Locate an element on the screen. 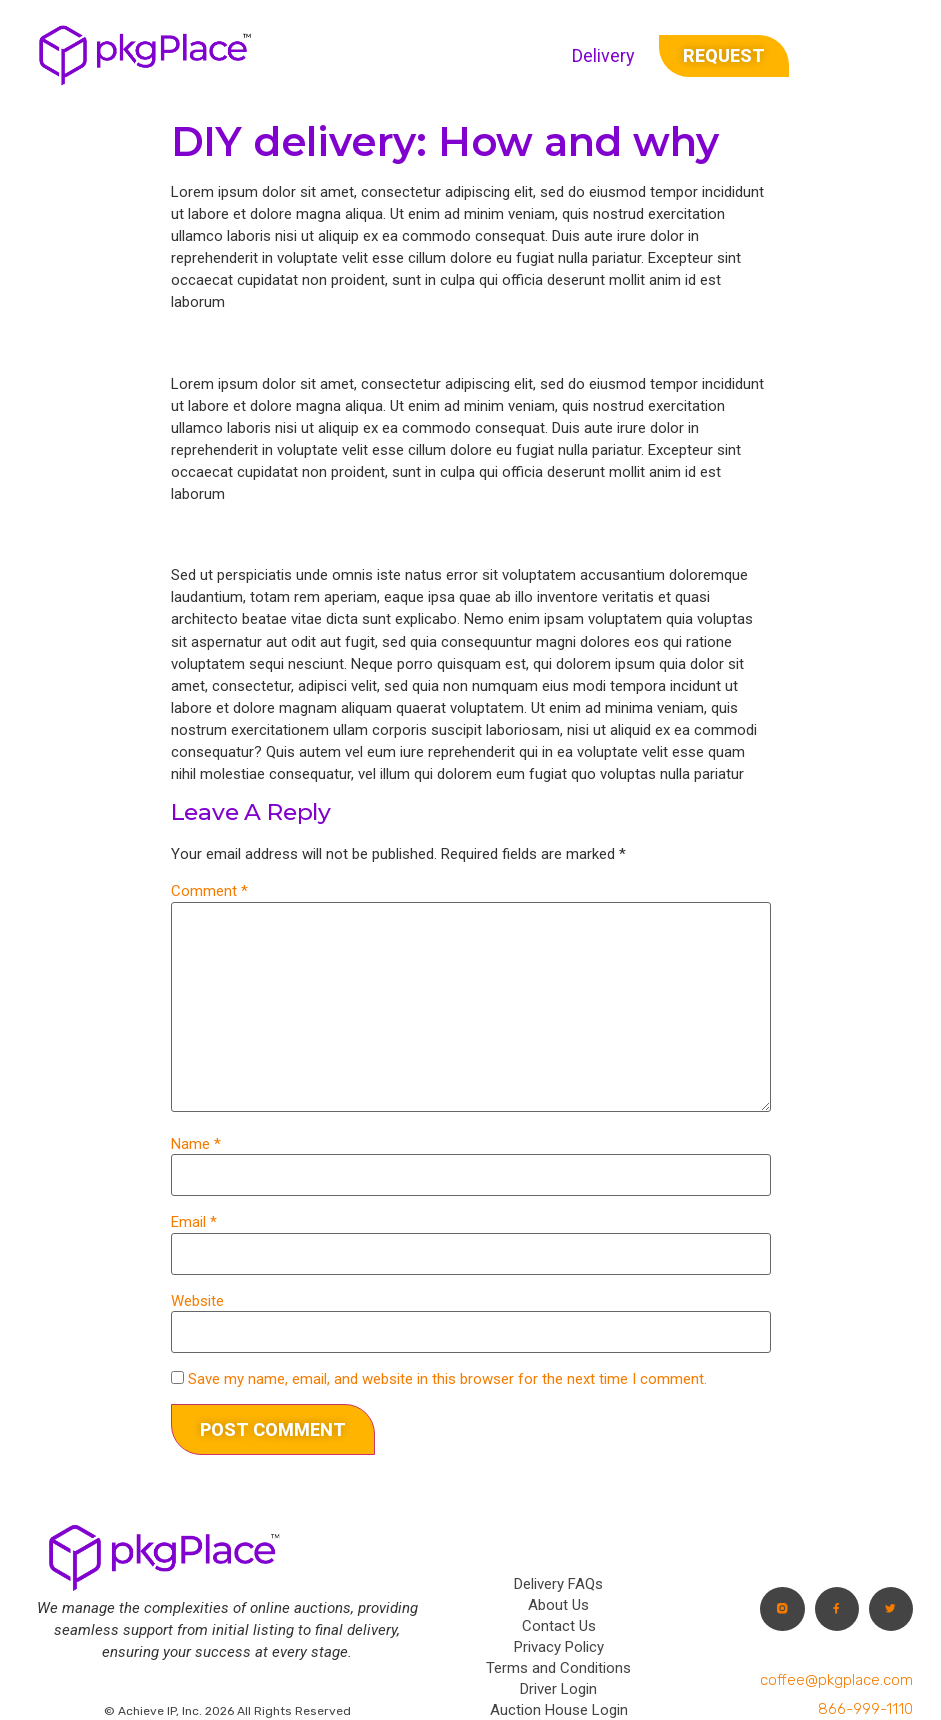 This screenshot has height=1720, width=941. Email is located at coordinates (194, 1222).